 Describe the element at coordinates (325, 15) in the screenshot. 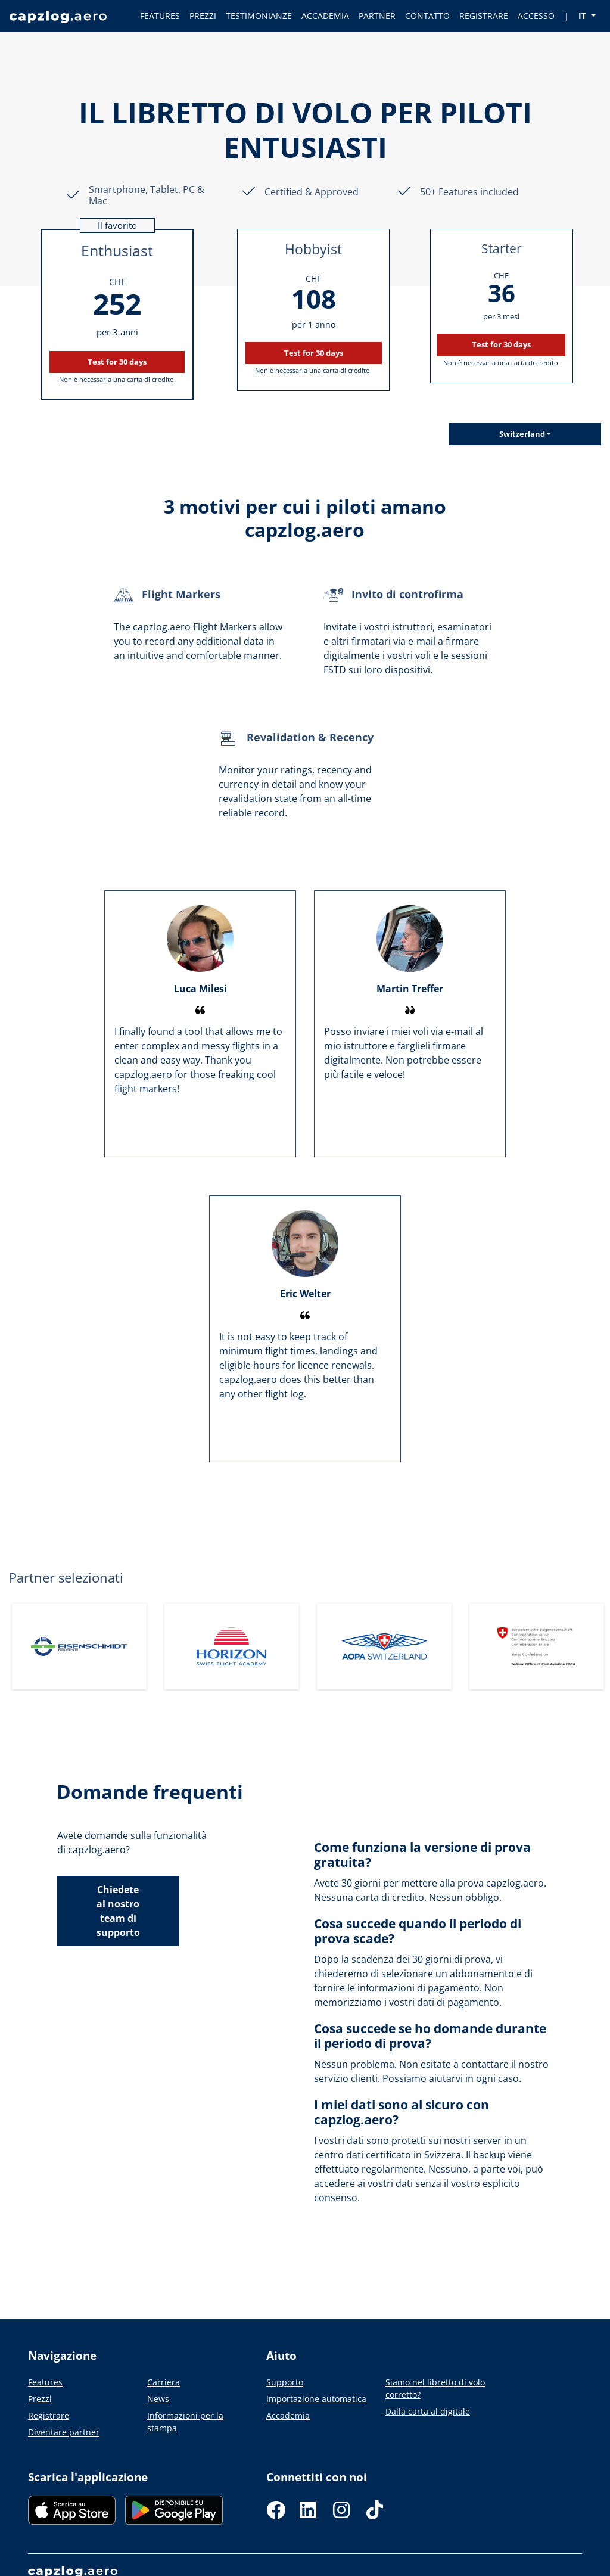

I see `ACCADEMIA` at that location.